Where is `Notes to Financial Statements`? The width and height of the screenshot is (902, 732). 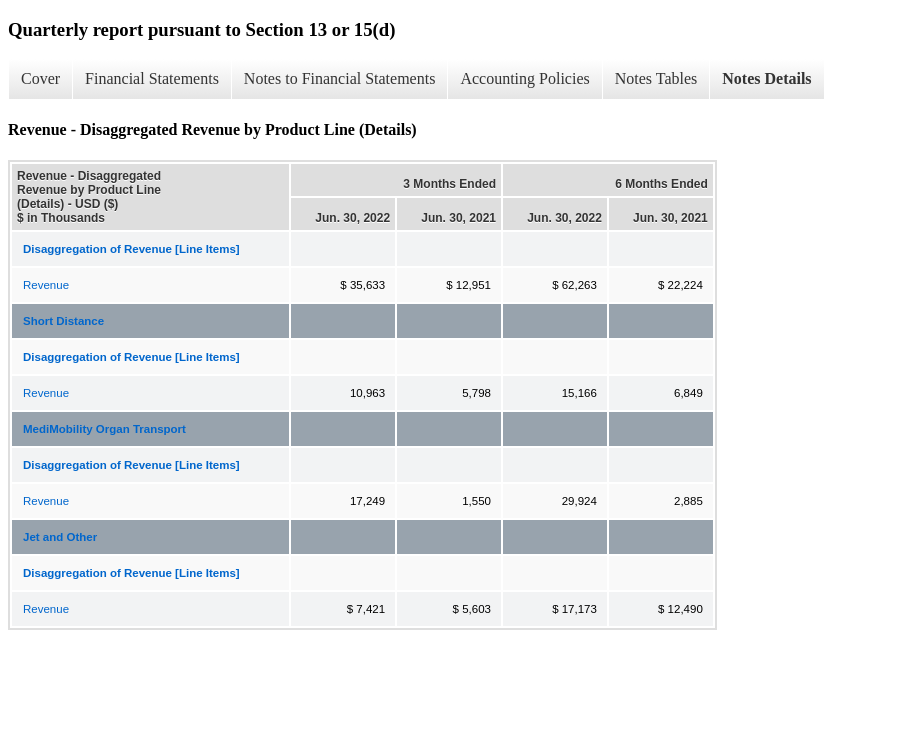
Notes to Financial Statements is located at coordinates (340, 78).